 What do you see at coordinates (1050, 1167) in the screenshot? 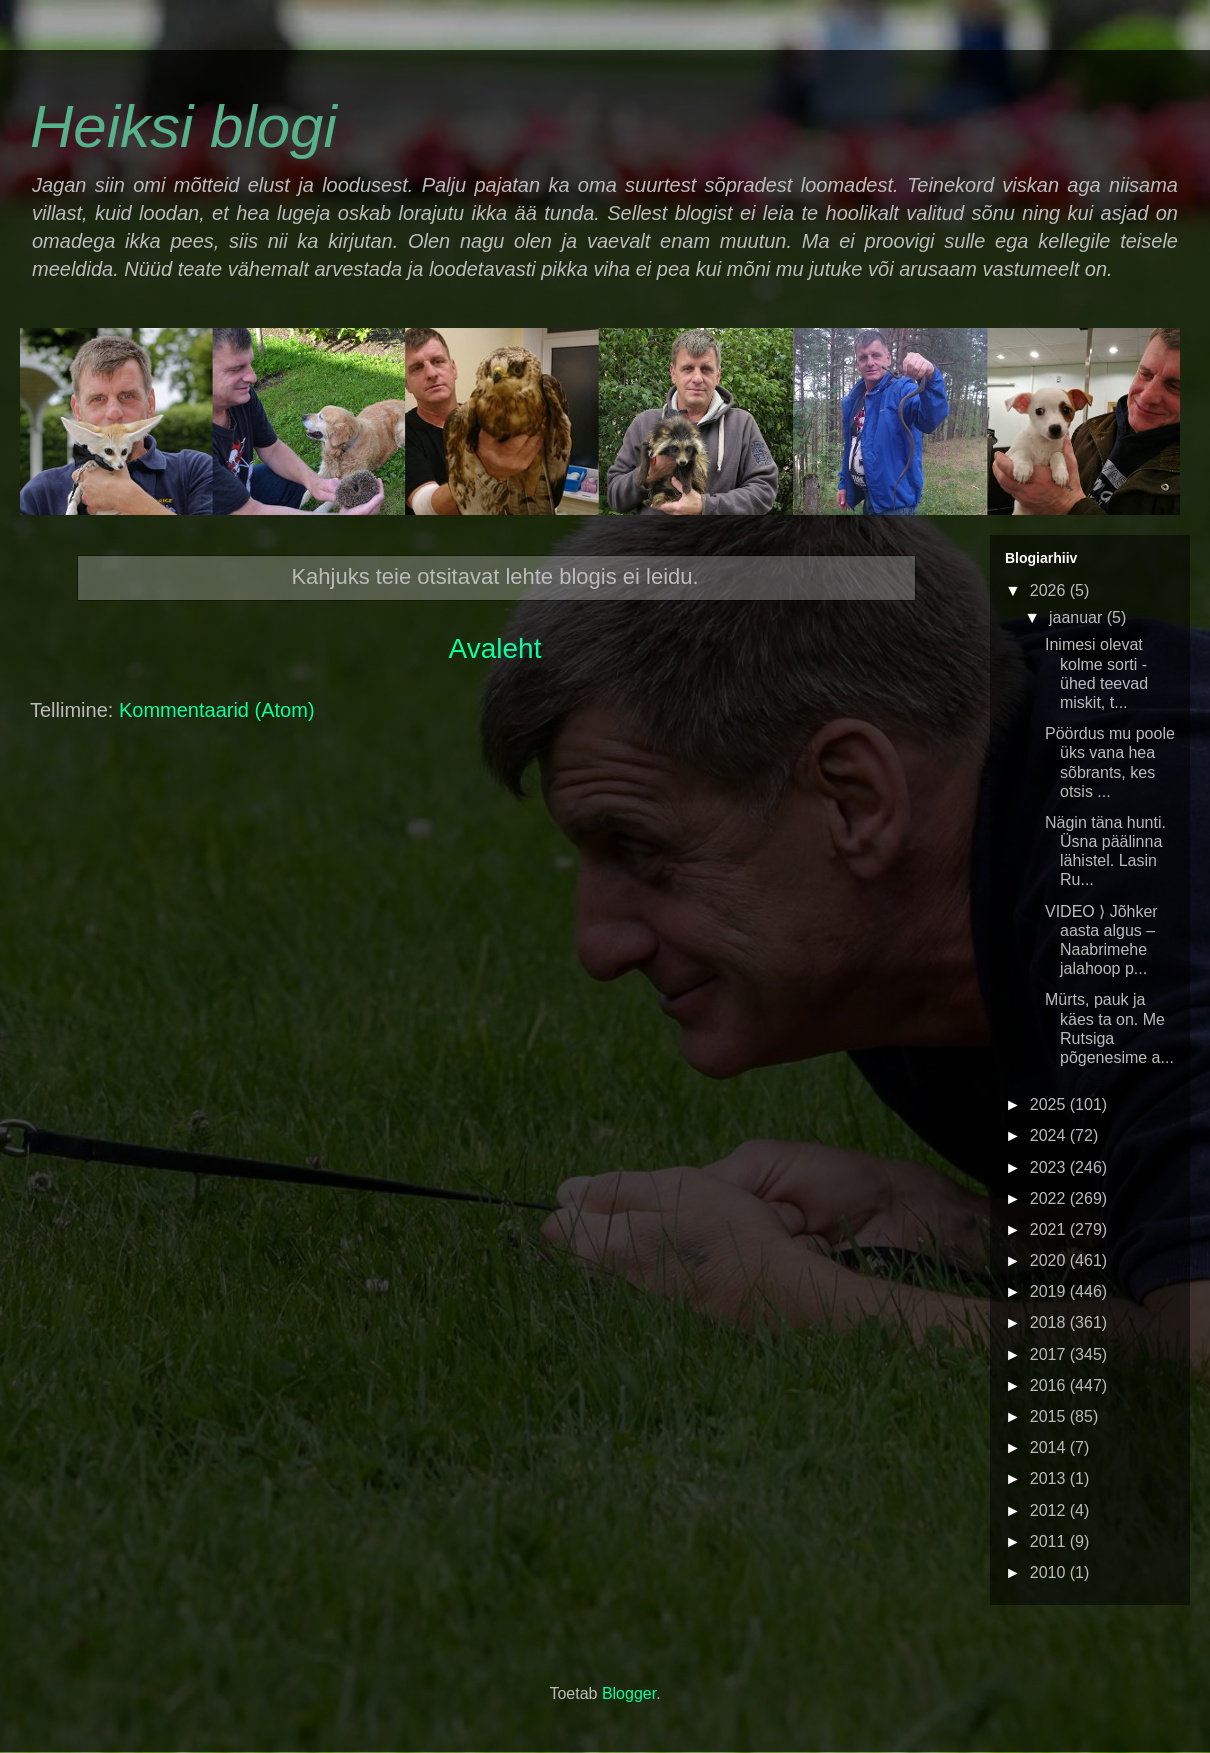
I see `2023` at bounding box center [1050, 1167].